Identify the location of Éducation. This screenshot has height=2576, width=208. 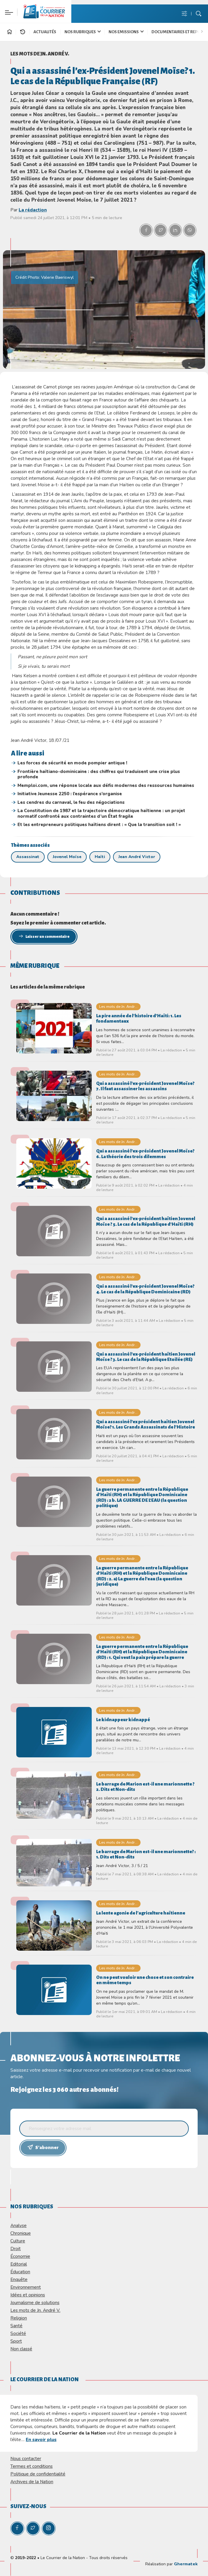
(20, 2272).